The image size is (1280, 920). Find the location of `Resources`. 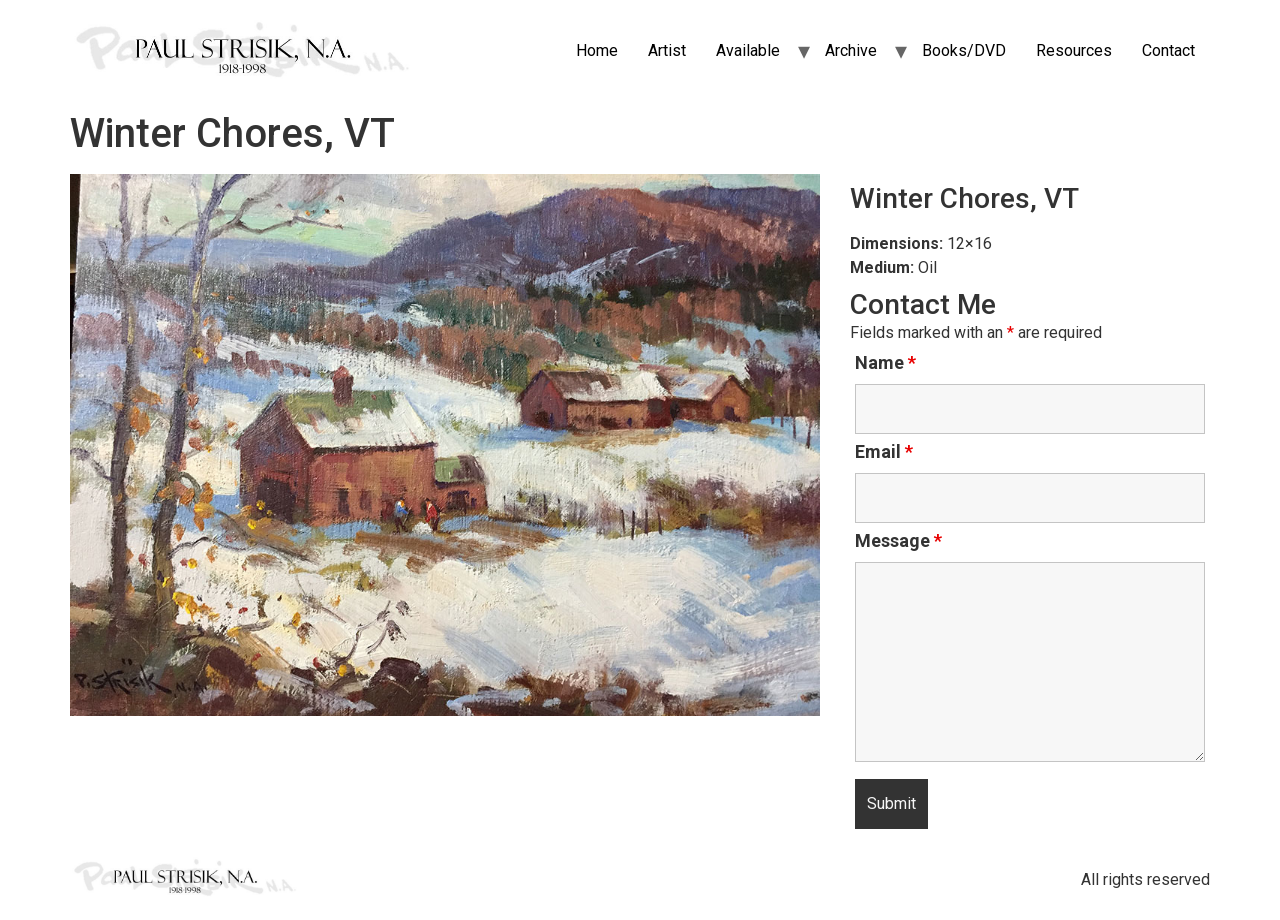

Resources is located at coordinates (1074, 50).